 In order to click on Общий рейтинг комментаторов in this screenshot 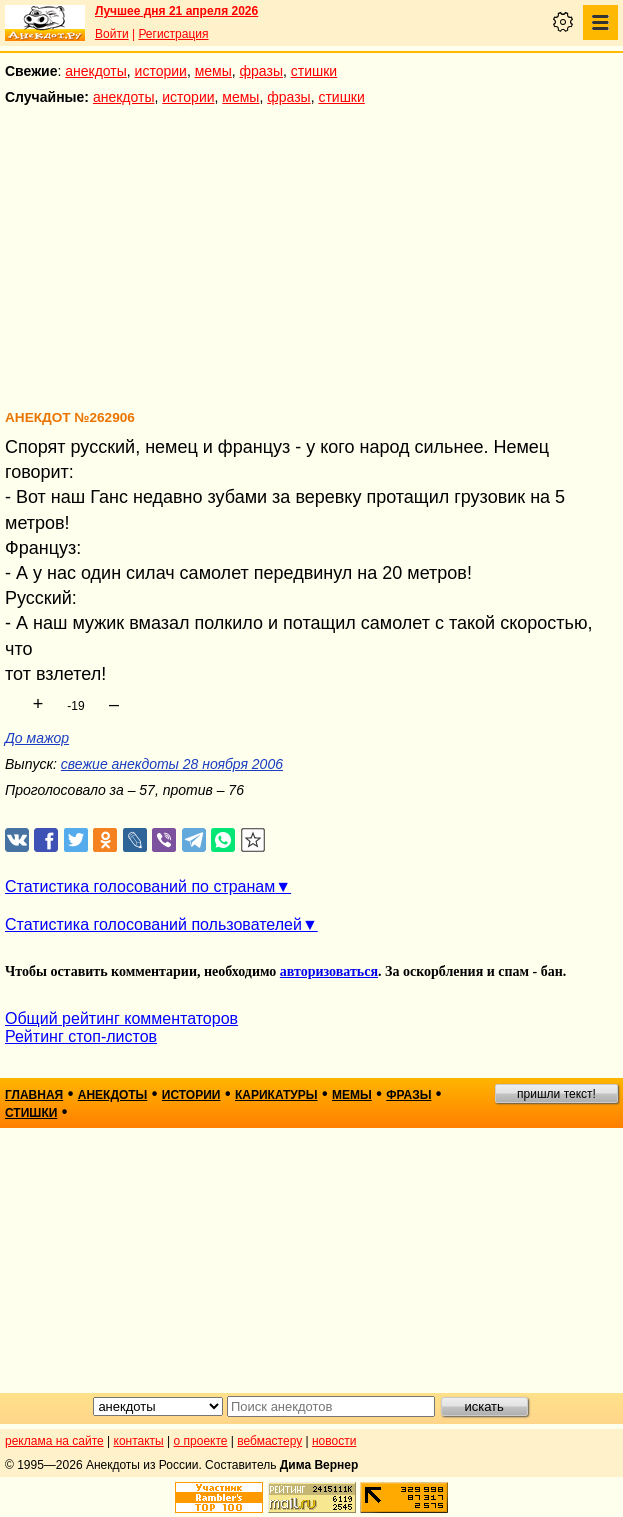, I will do `click(121, 1018)`.